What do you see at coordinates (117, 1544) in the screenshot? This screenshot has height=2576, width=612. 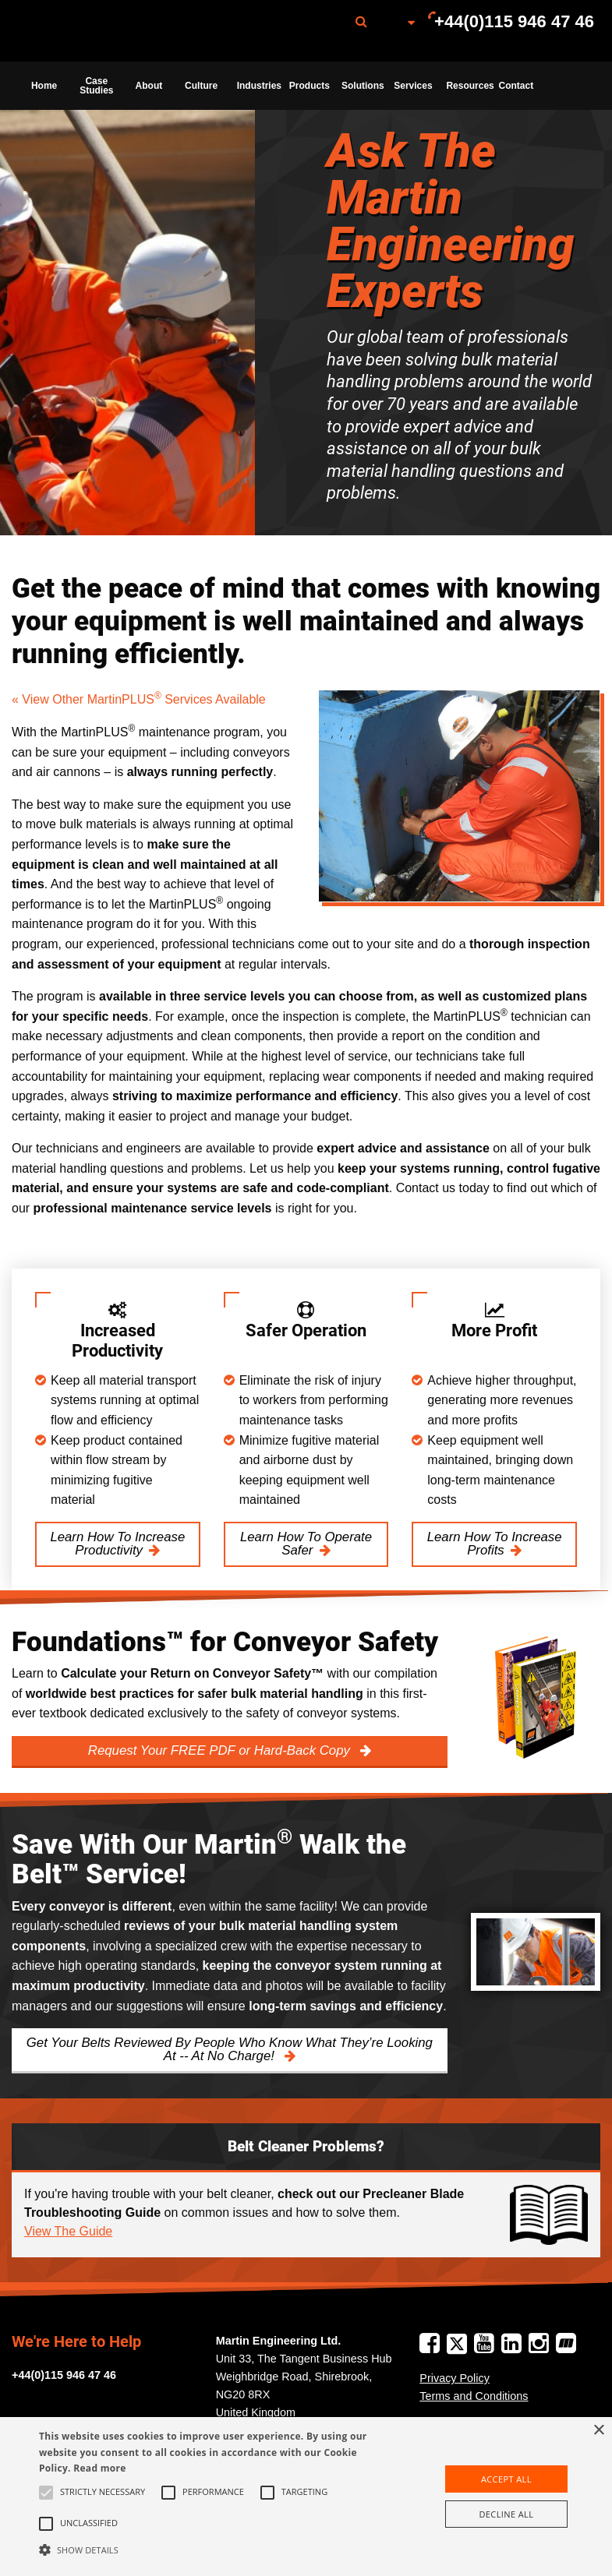 I see `Learn How To Increase Productivity` at bounding box center [117, 1544].